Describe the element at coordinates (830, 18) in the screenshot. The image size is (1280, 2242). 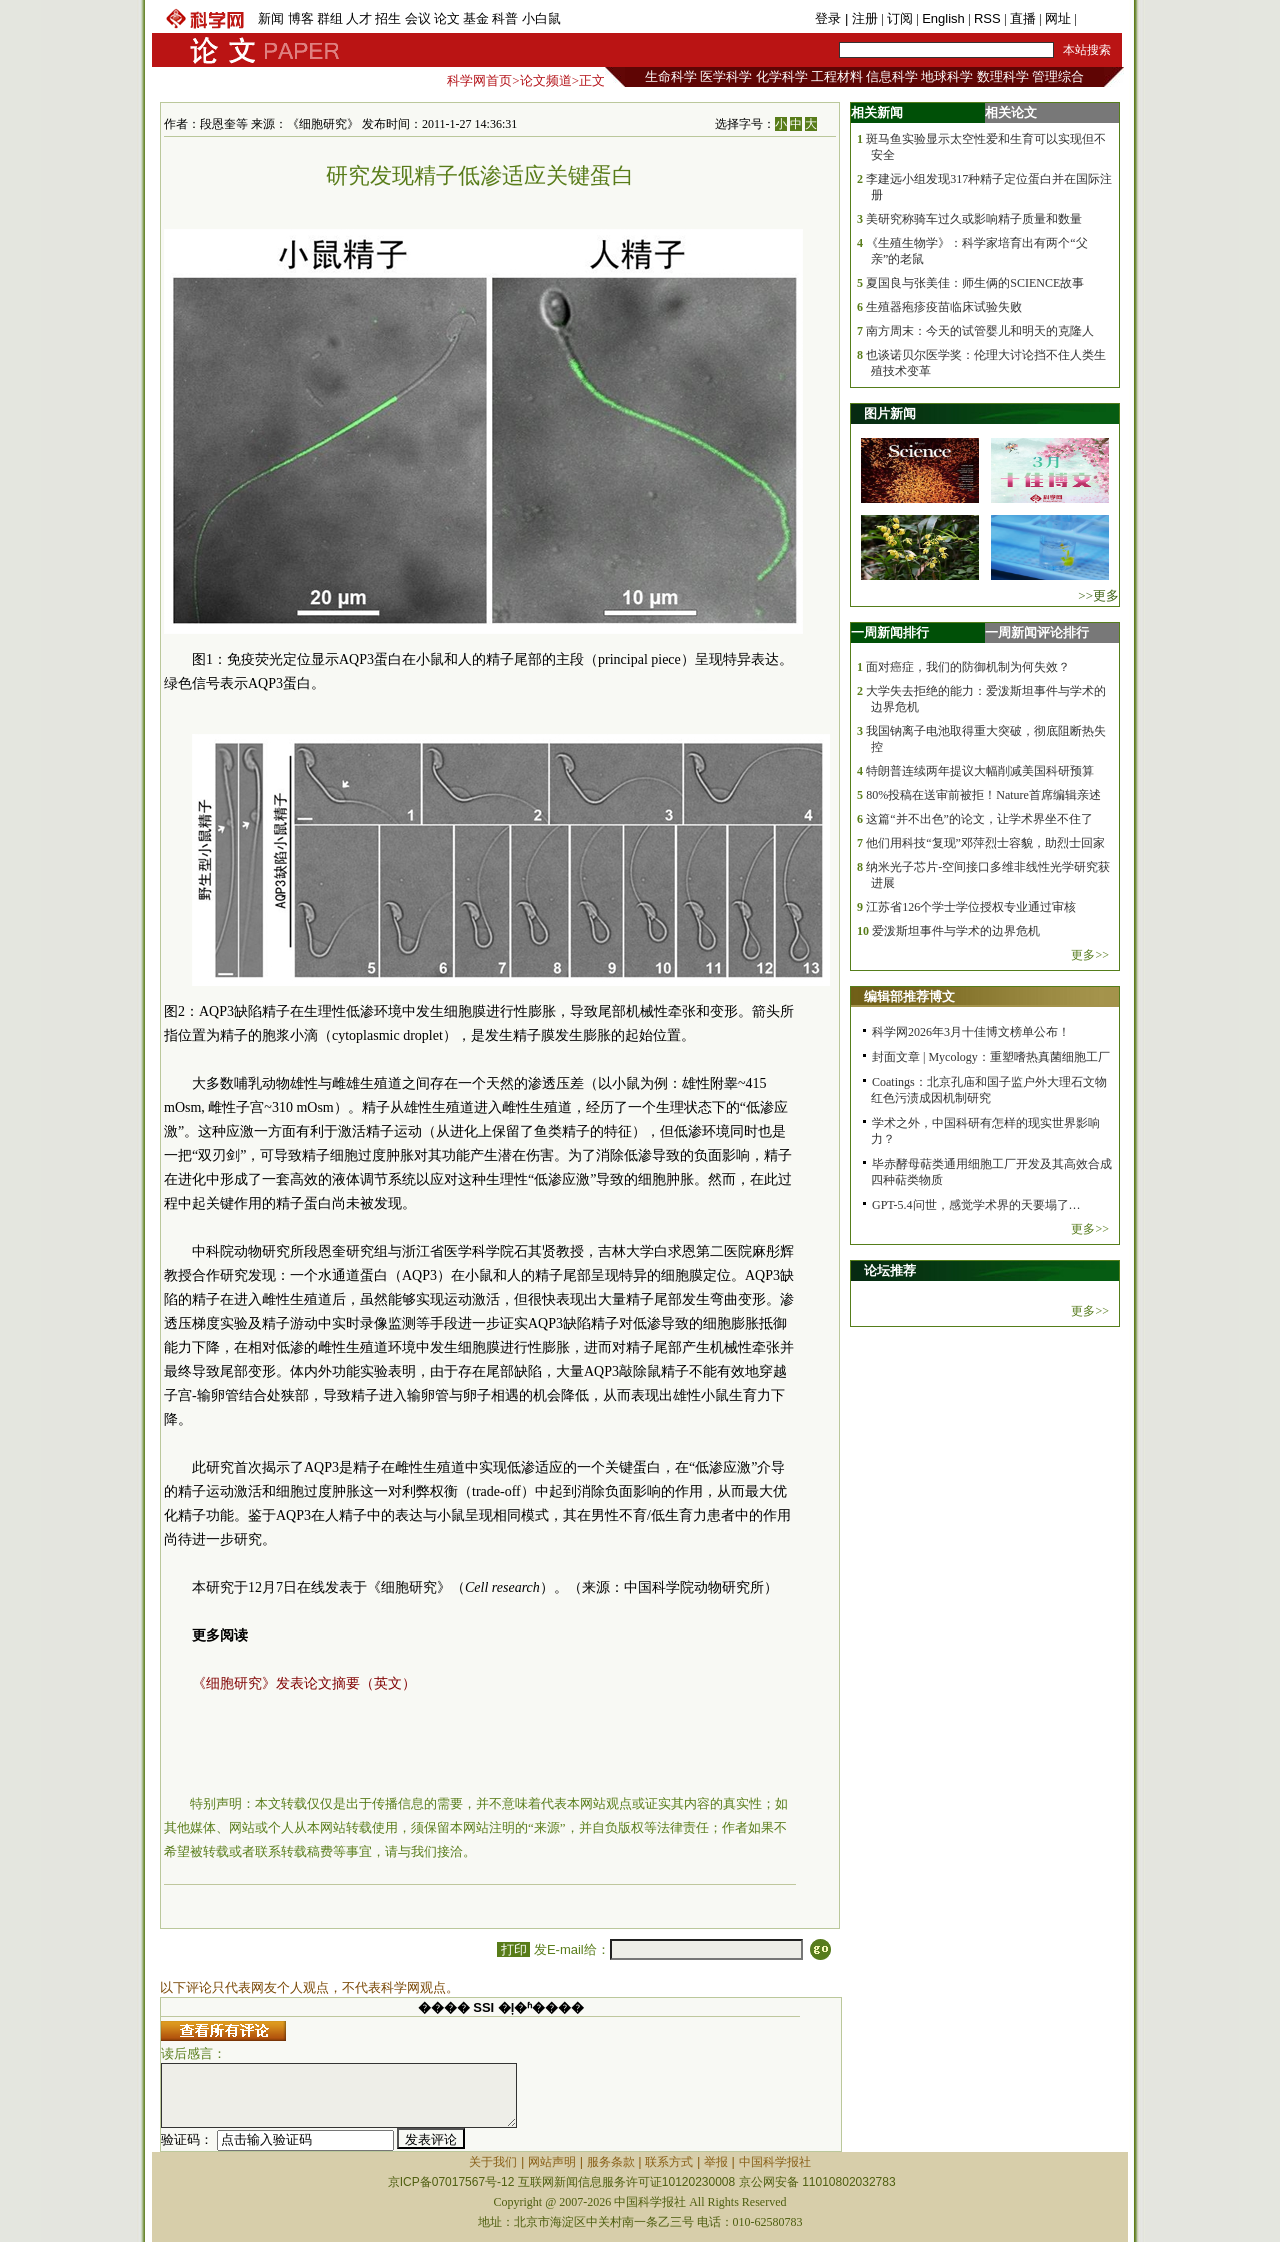
I see `登录` at that location.